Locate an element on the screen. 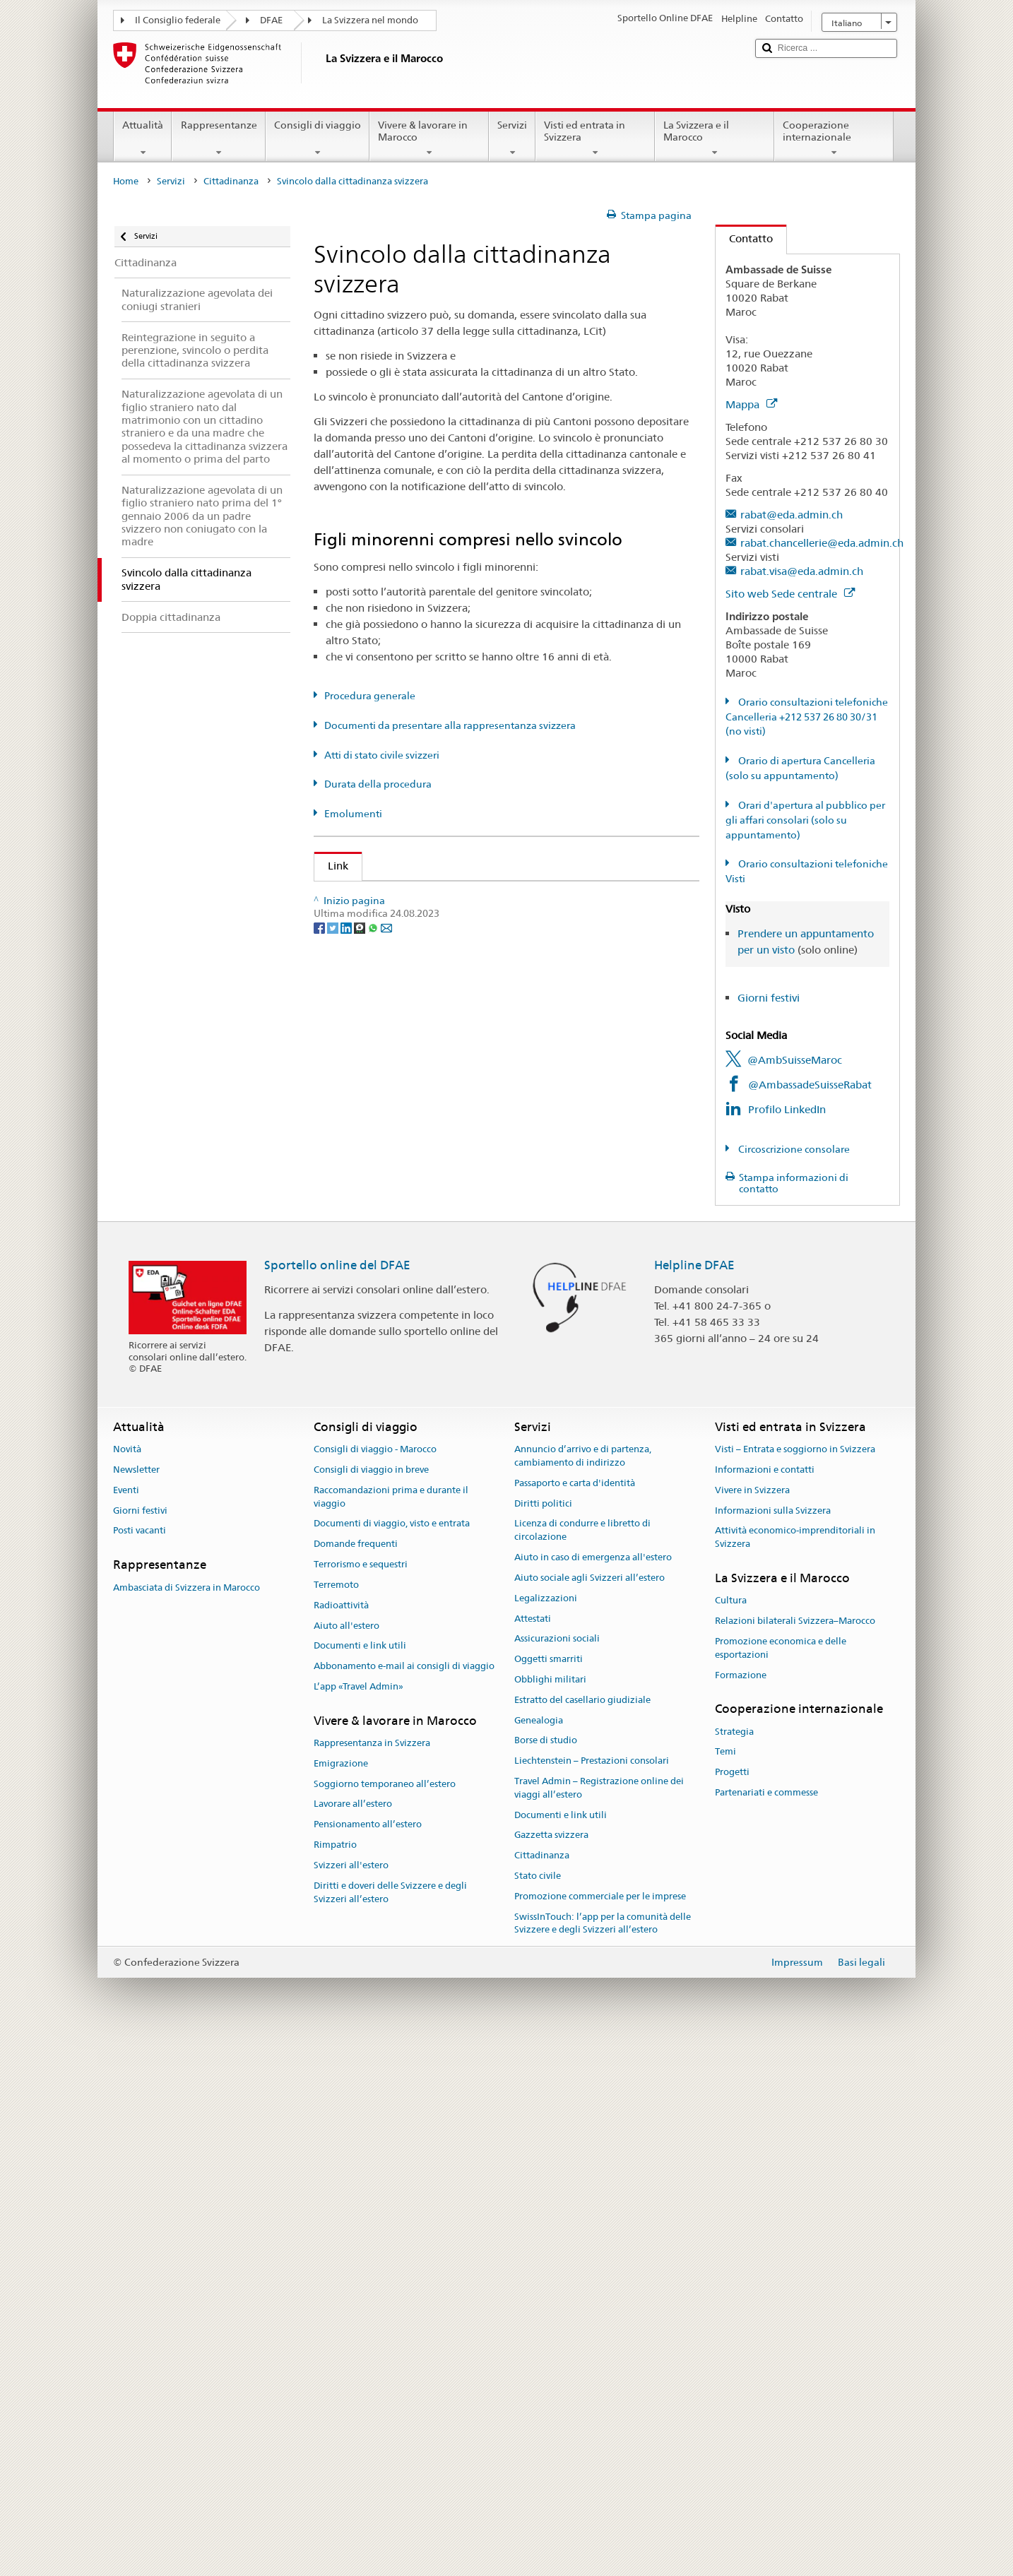 Image resolution: width=1013 pixels, height=2576 pixels. Cantone VS is located at coordinates (360, 1609).